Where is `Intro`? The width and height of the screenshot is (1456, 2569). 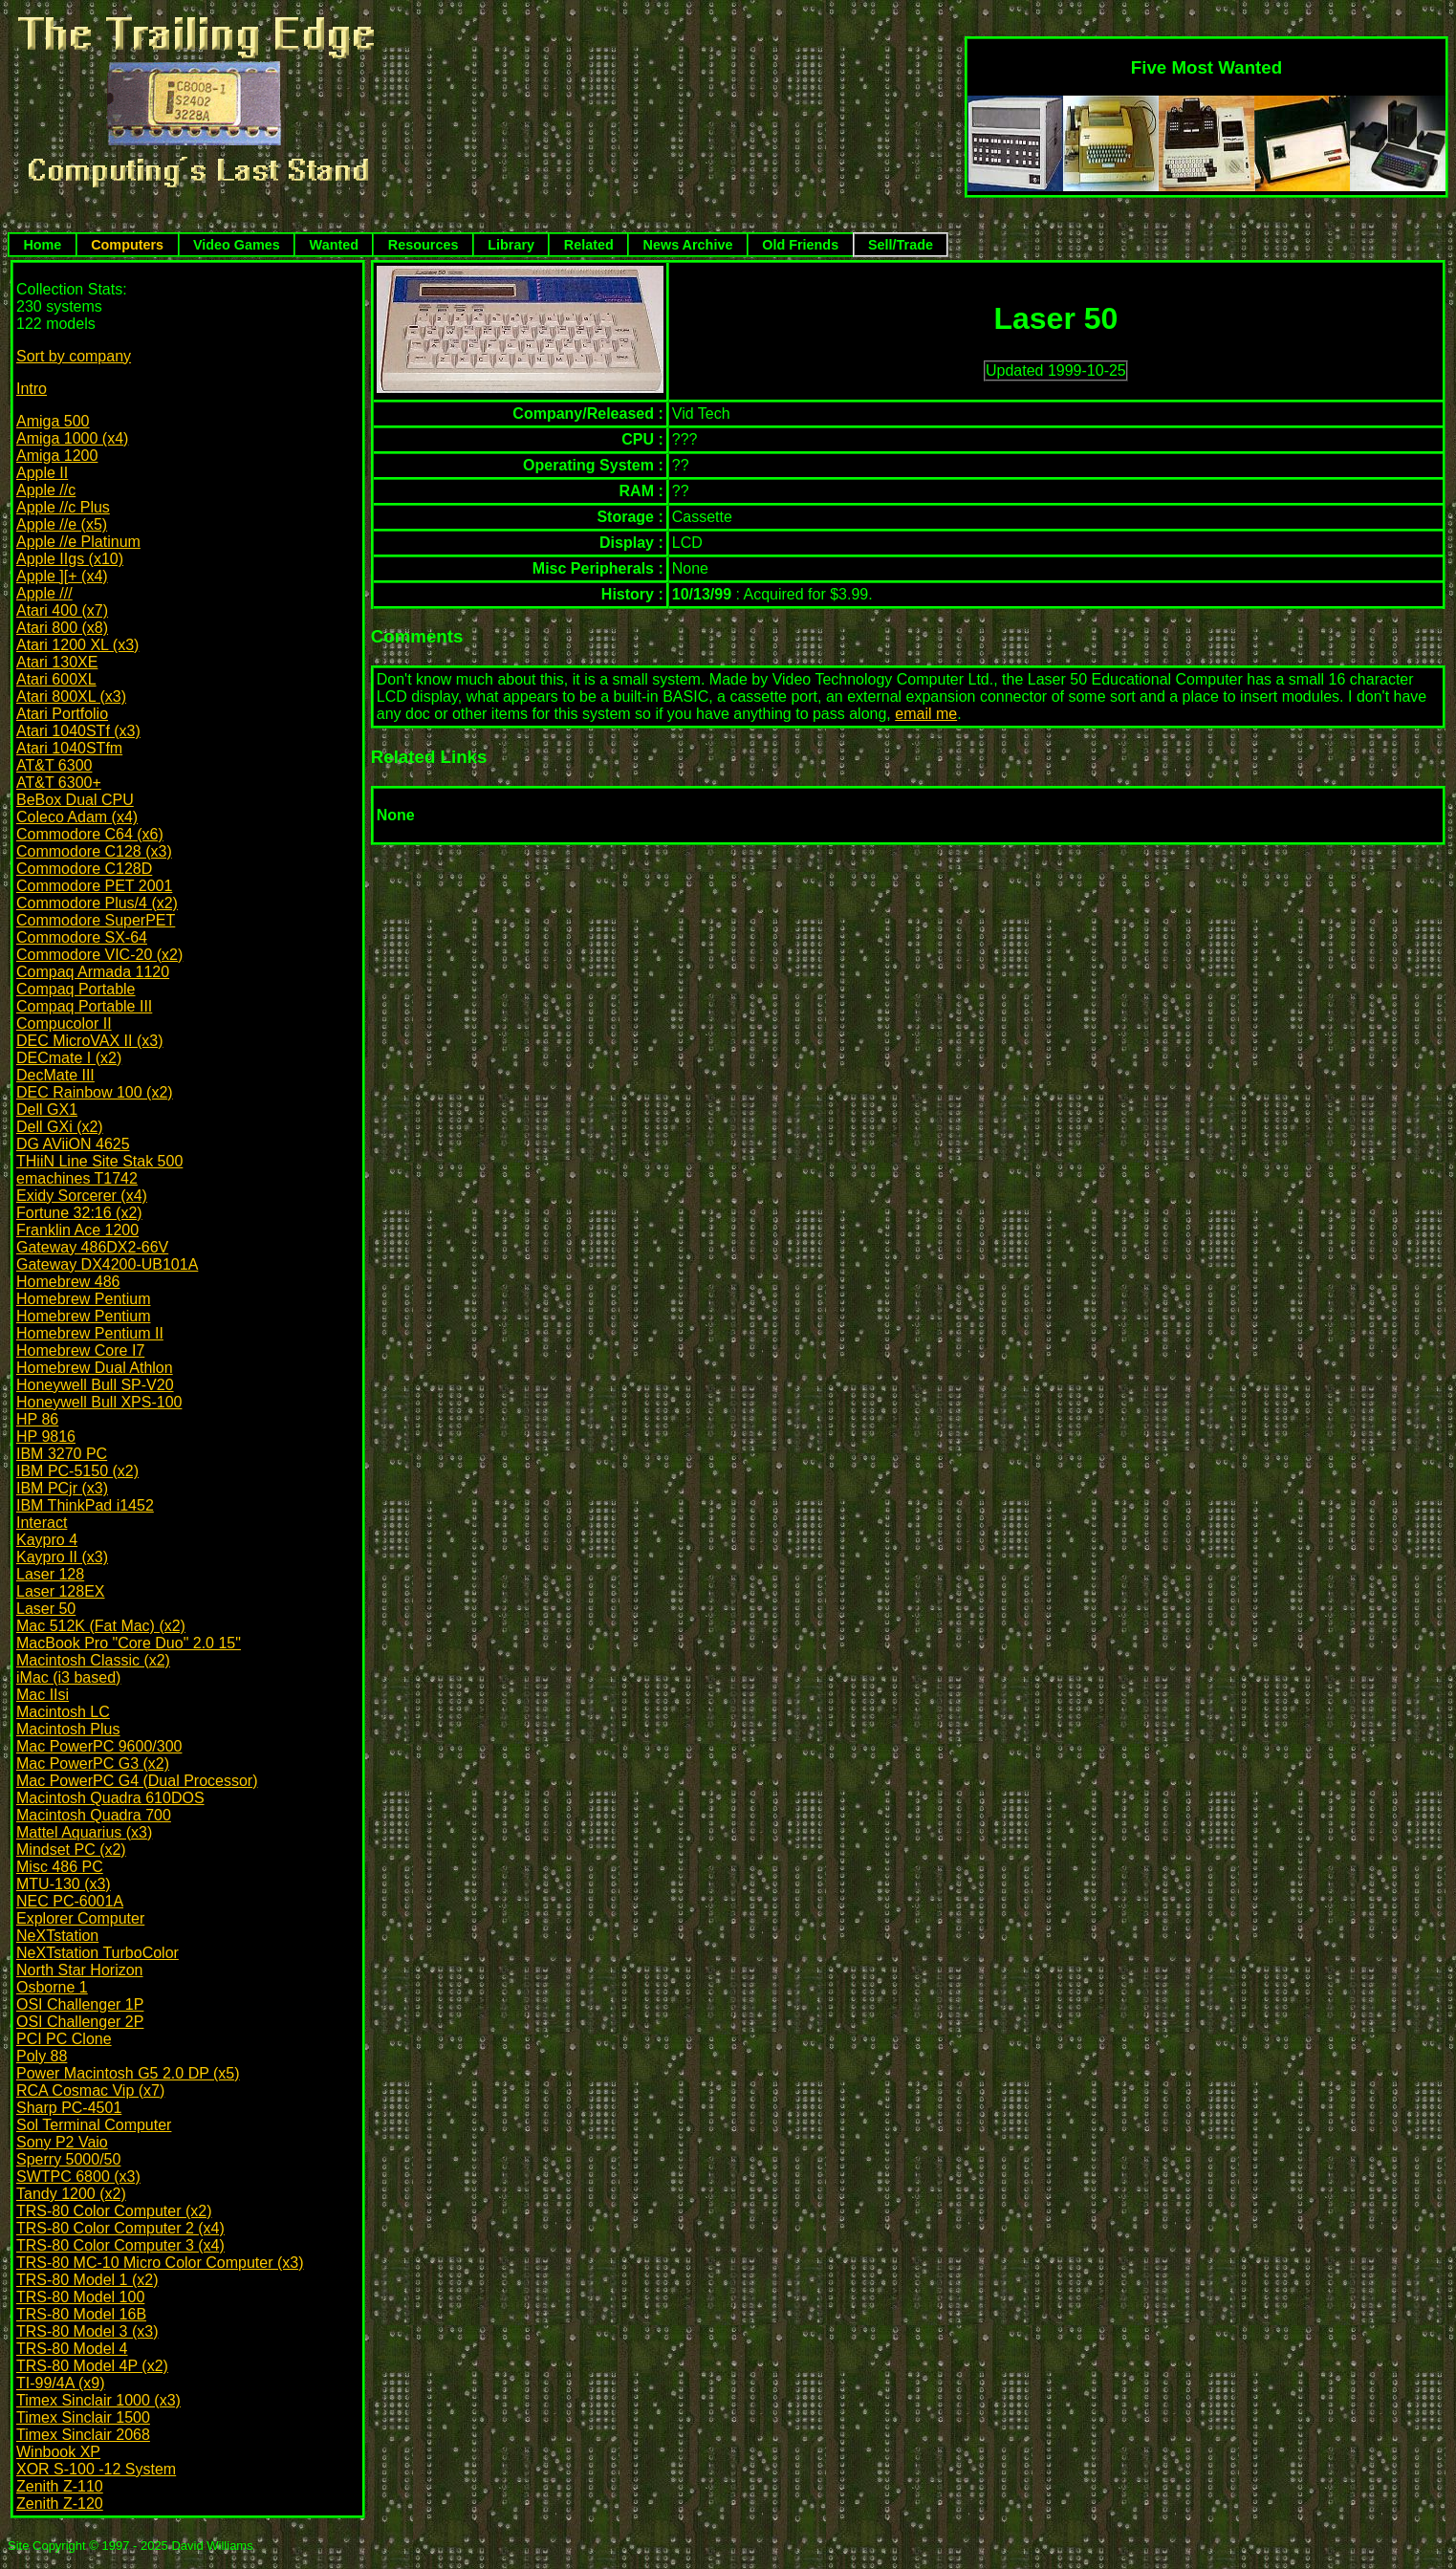 Intro is located at coordinates (31, 389).